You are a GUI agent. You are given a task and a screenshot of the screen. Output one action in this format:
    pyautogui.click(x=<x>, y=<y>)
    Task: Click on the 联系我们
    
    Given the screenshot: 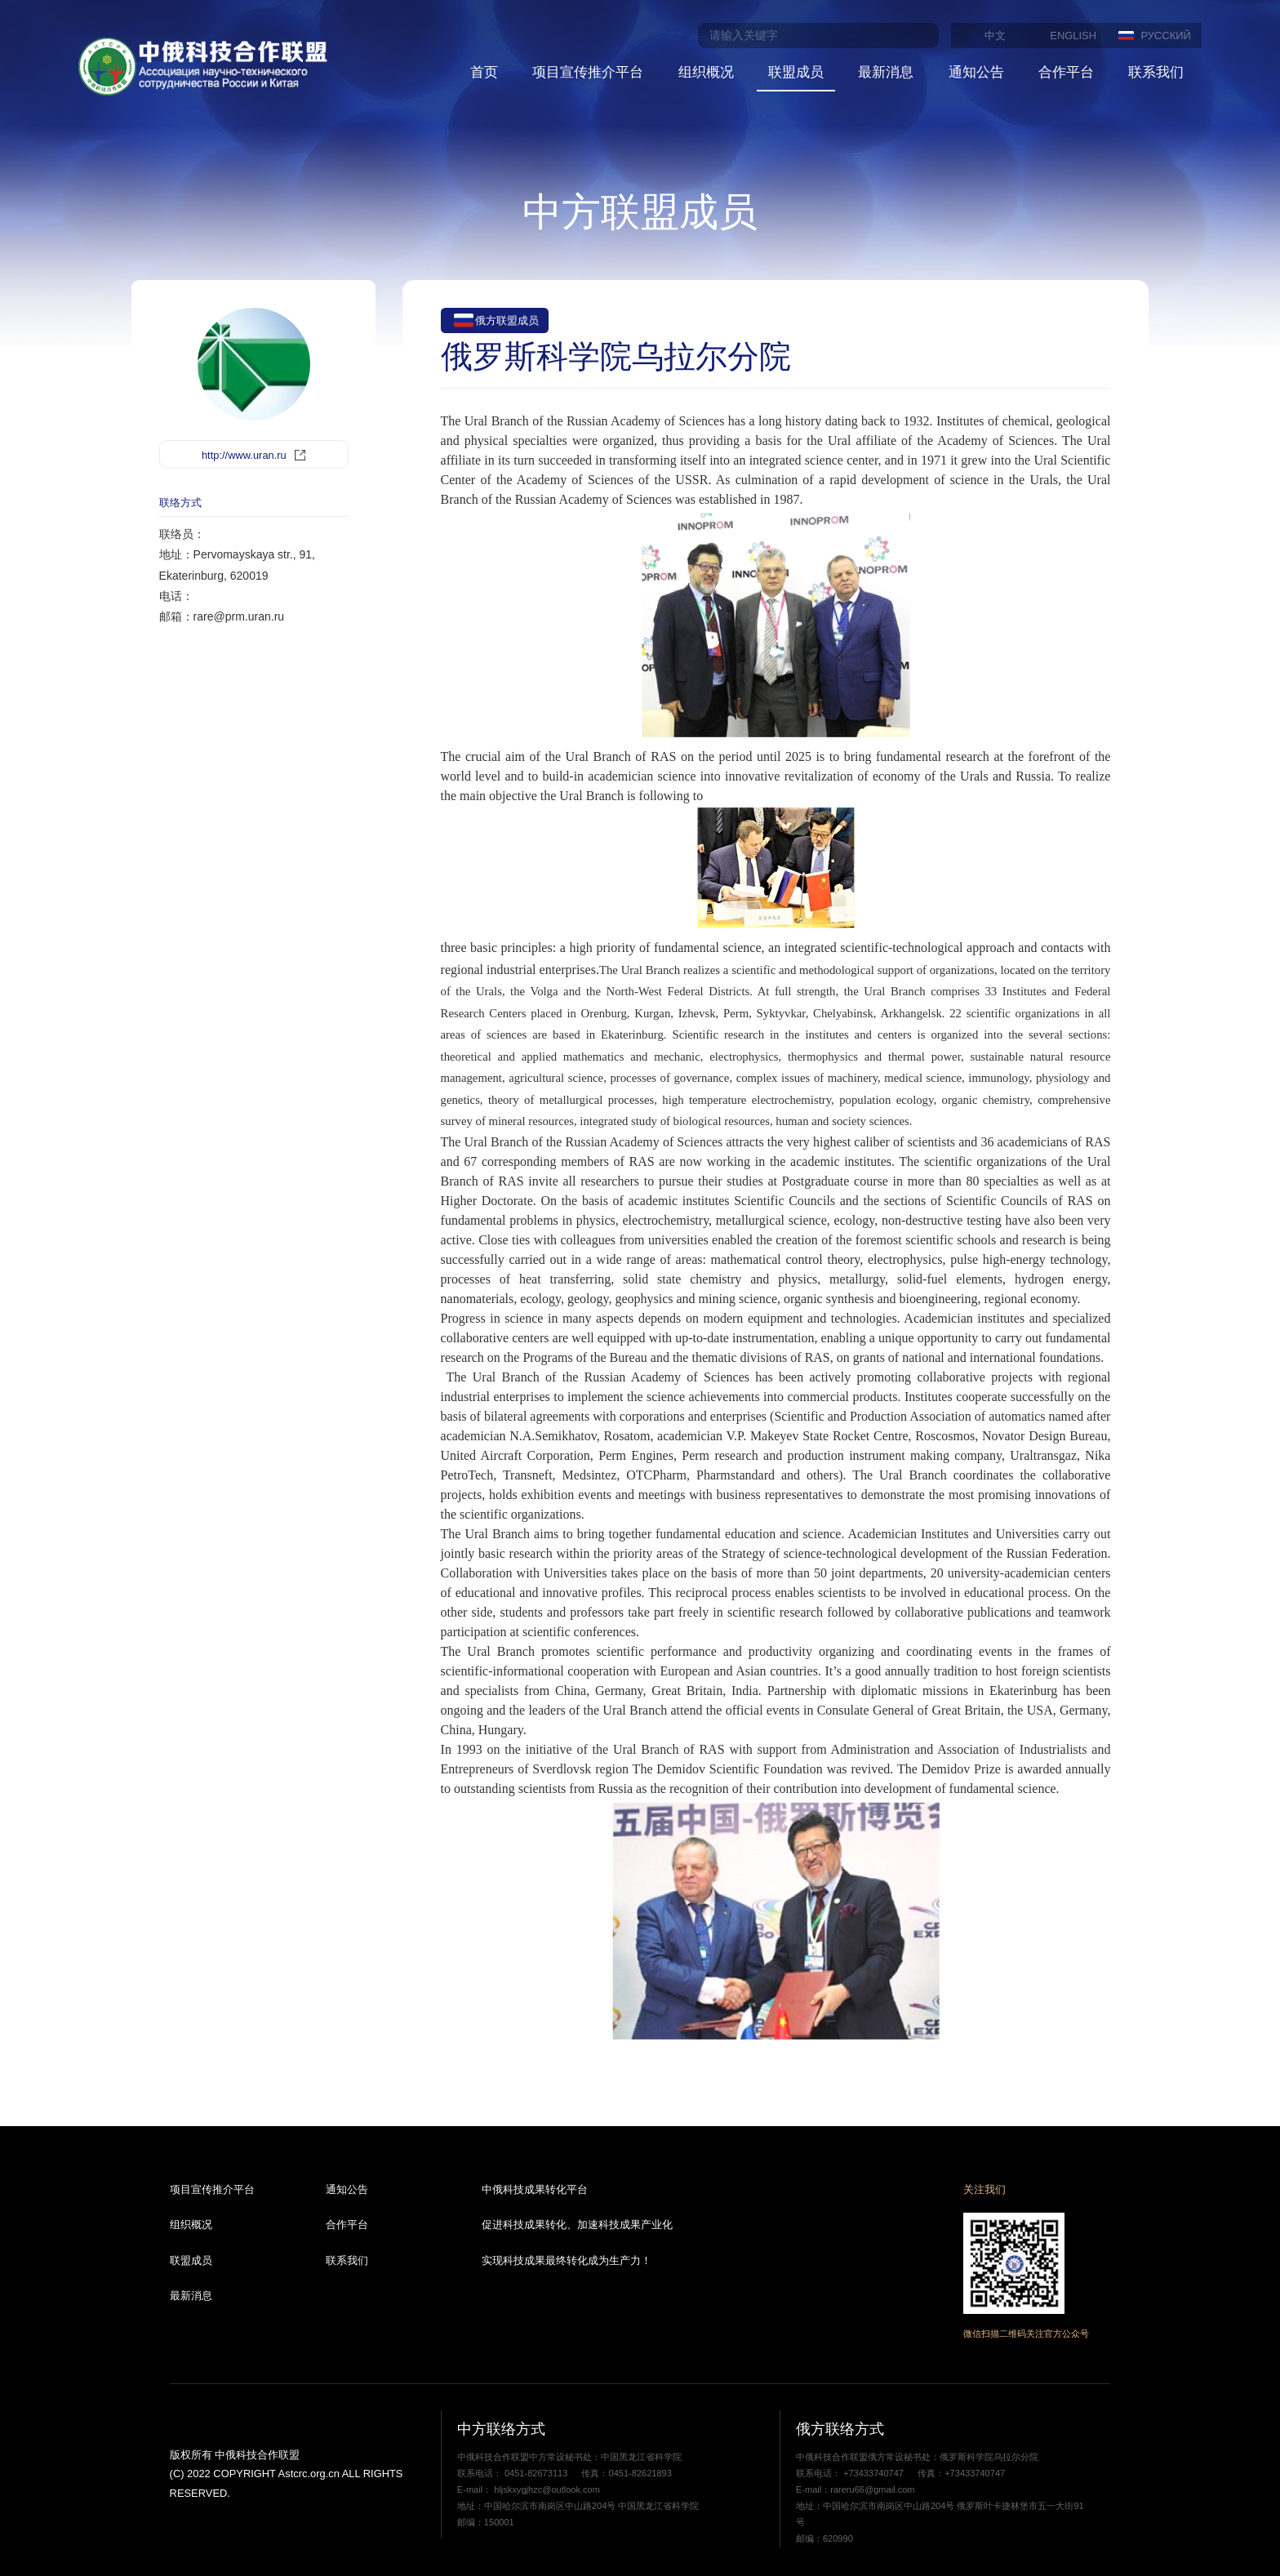 What is the action you would take?
    pyautogui.click(x=1156, y=72)
    